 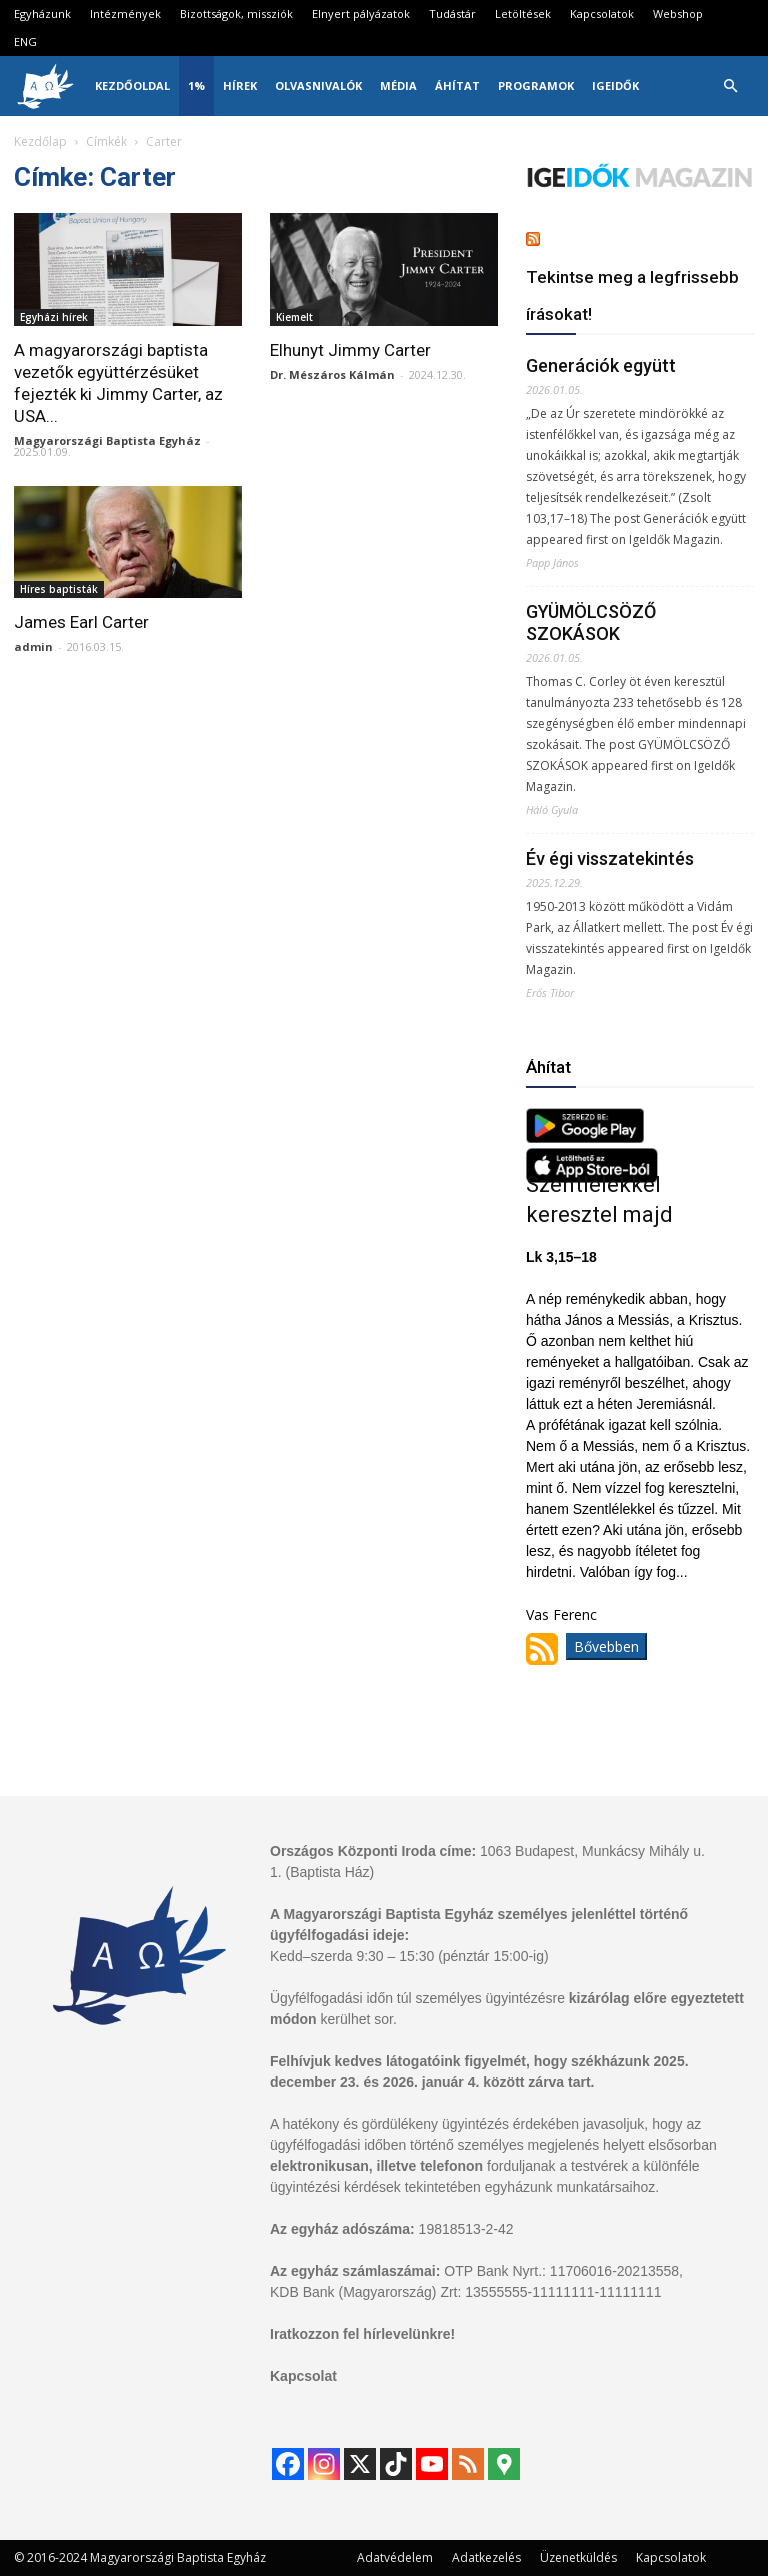 What do you see at coordinates (240, 85) in the screenshot?
I see `Hírek` at bounding box center [240, 85].